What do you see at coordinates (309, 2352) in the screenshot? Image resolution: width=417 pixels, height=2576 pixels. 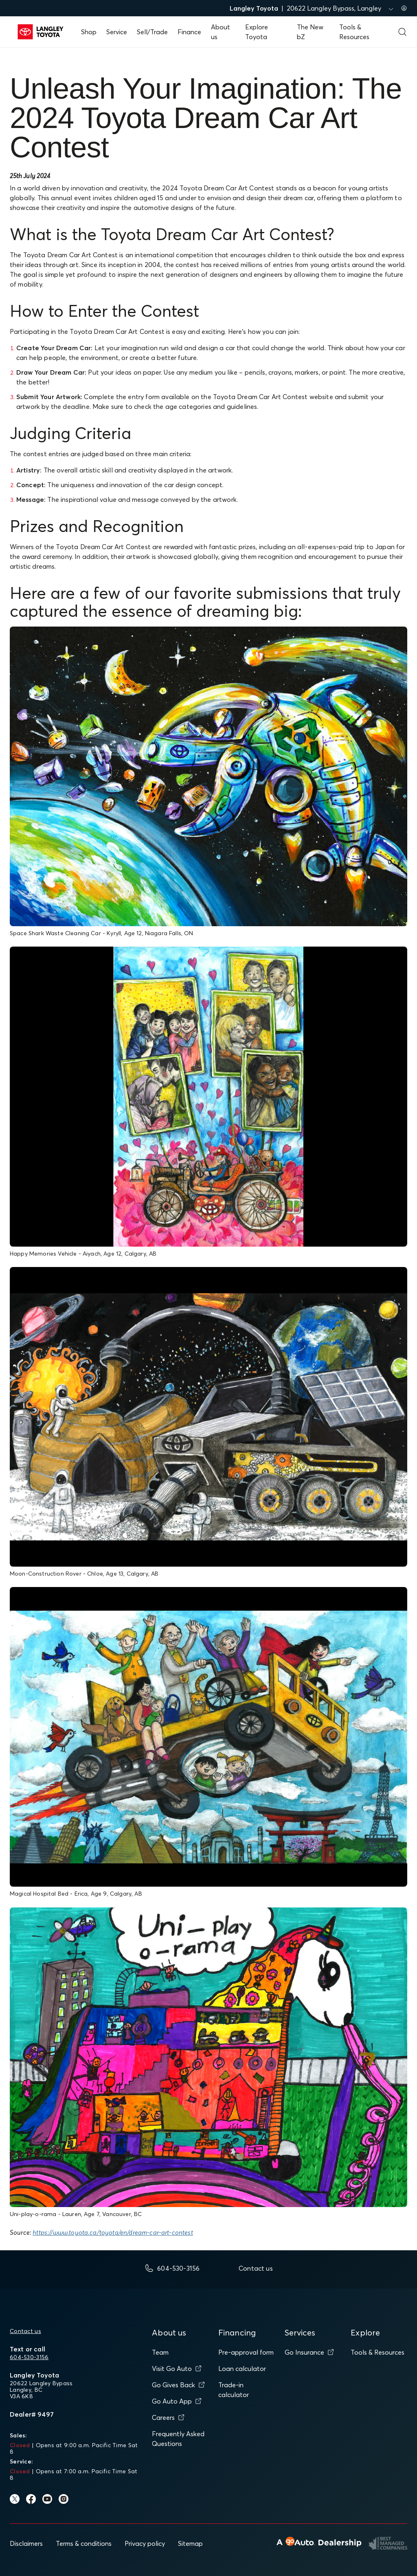 I see `Go Insurance` at bounding box center [309, 2352].